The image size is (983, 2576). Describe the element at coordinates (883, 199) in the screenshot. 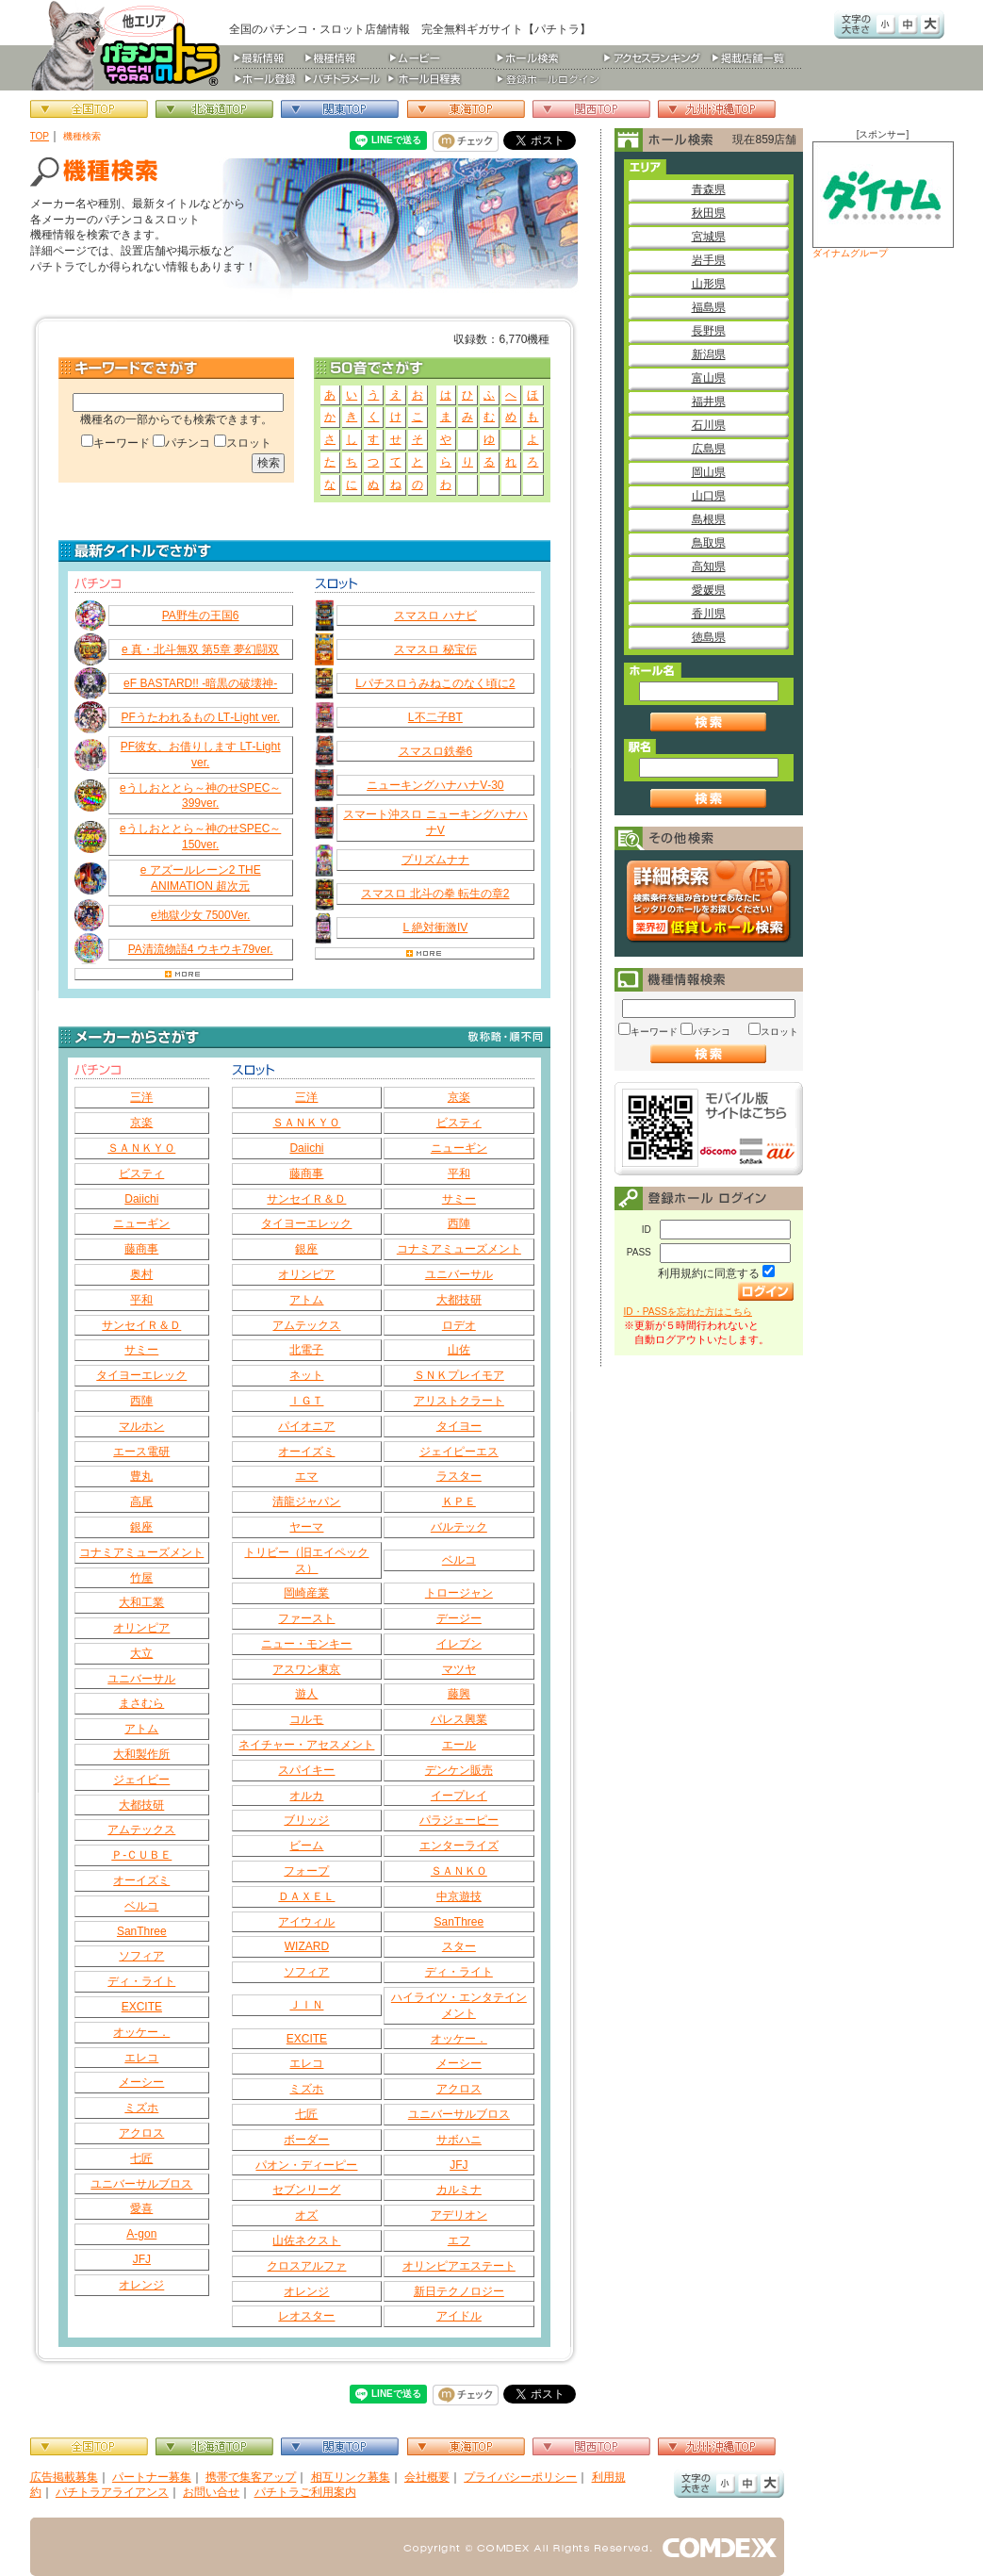

I see `ダイナムグループ` at that location.